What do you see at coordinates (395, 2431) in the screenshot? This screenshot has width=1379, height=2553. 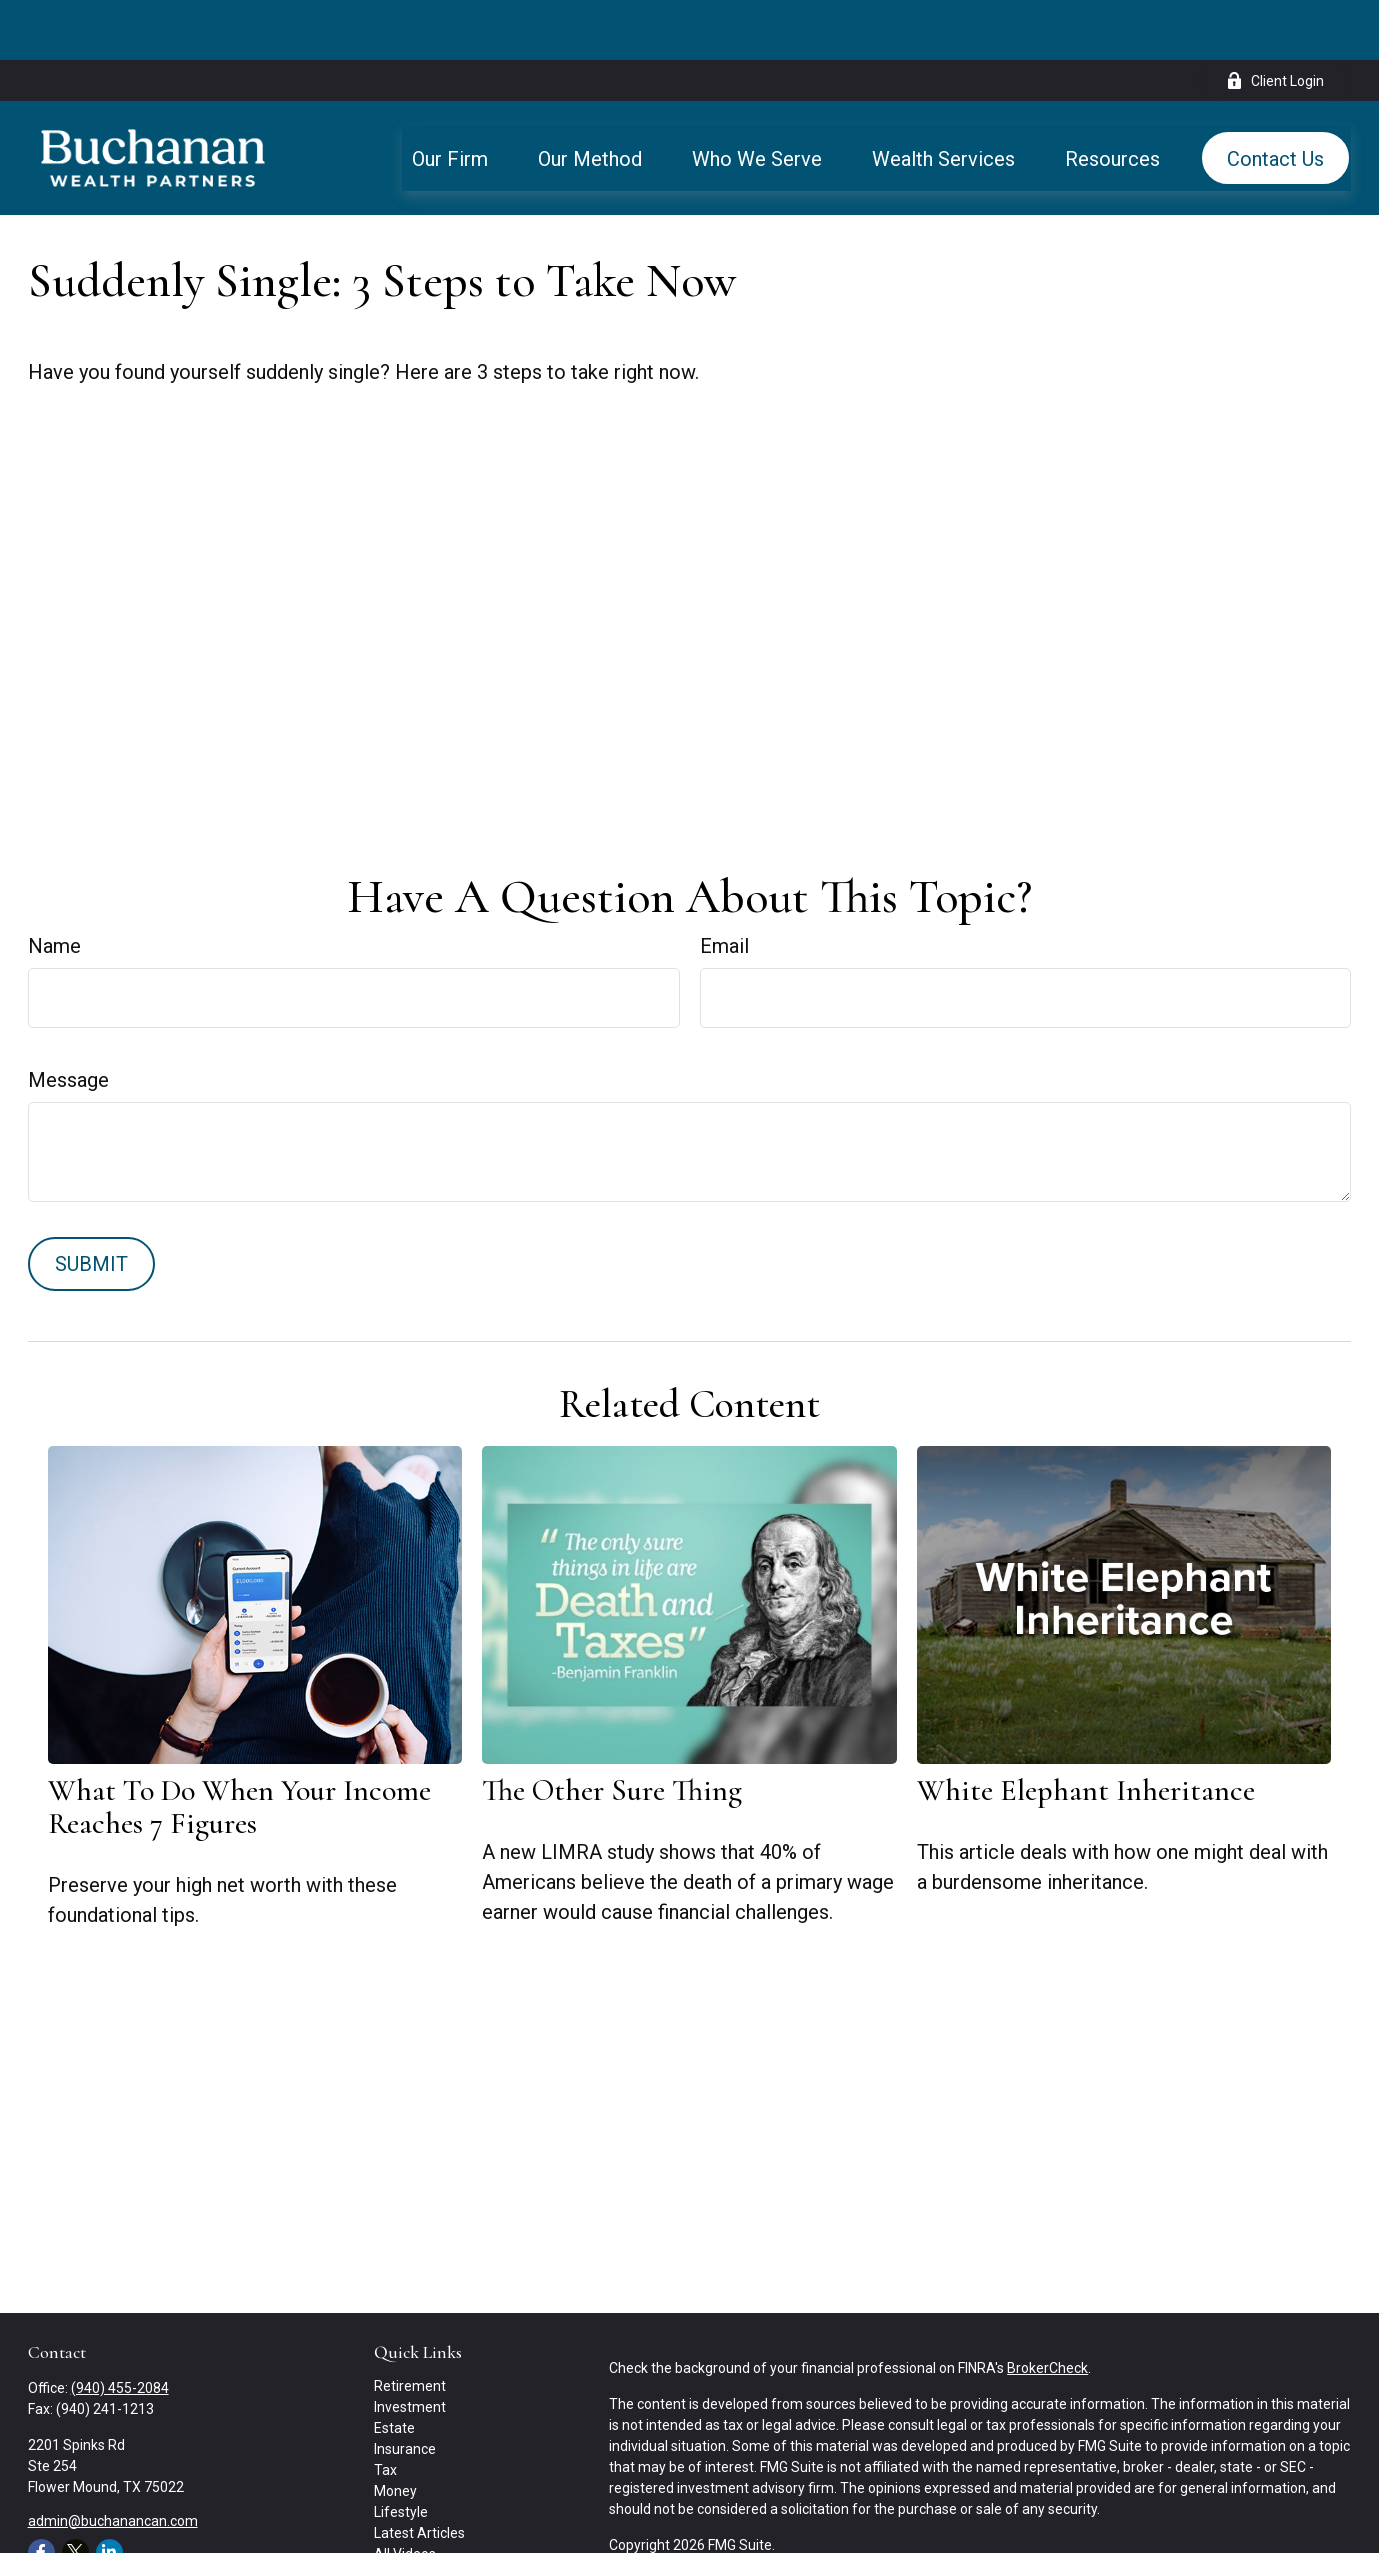 I see `Money` at bounding box center [395, 2431].